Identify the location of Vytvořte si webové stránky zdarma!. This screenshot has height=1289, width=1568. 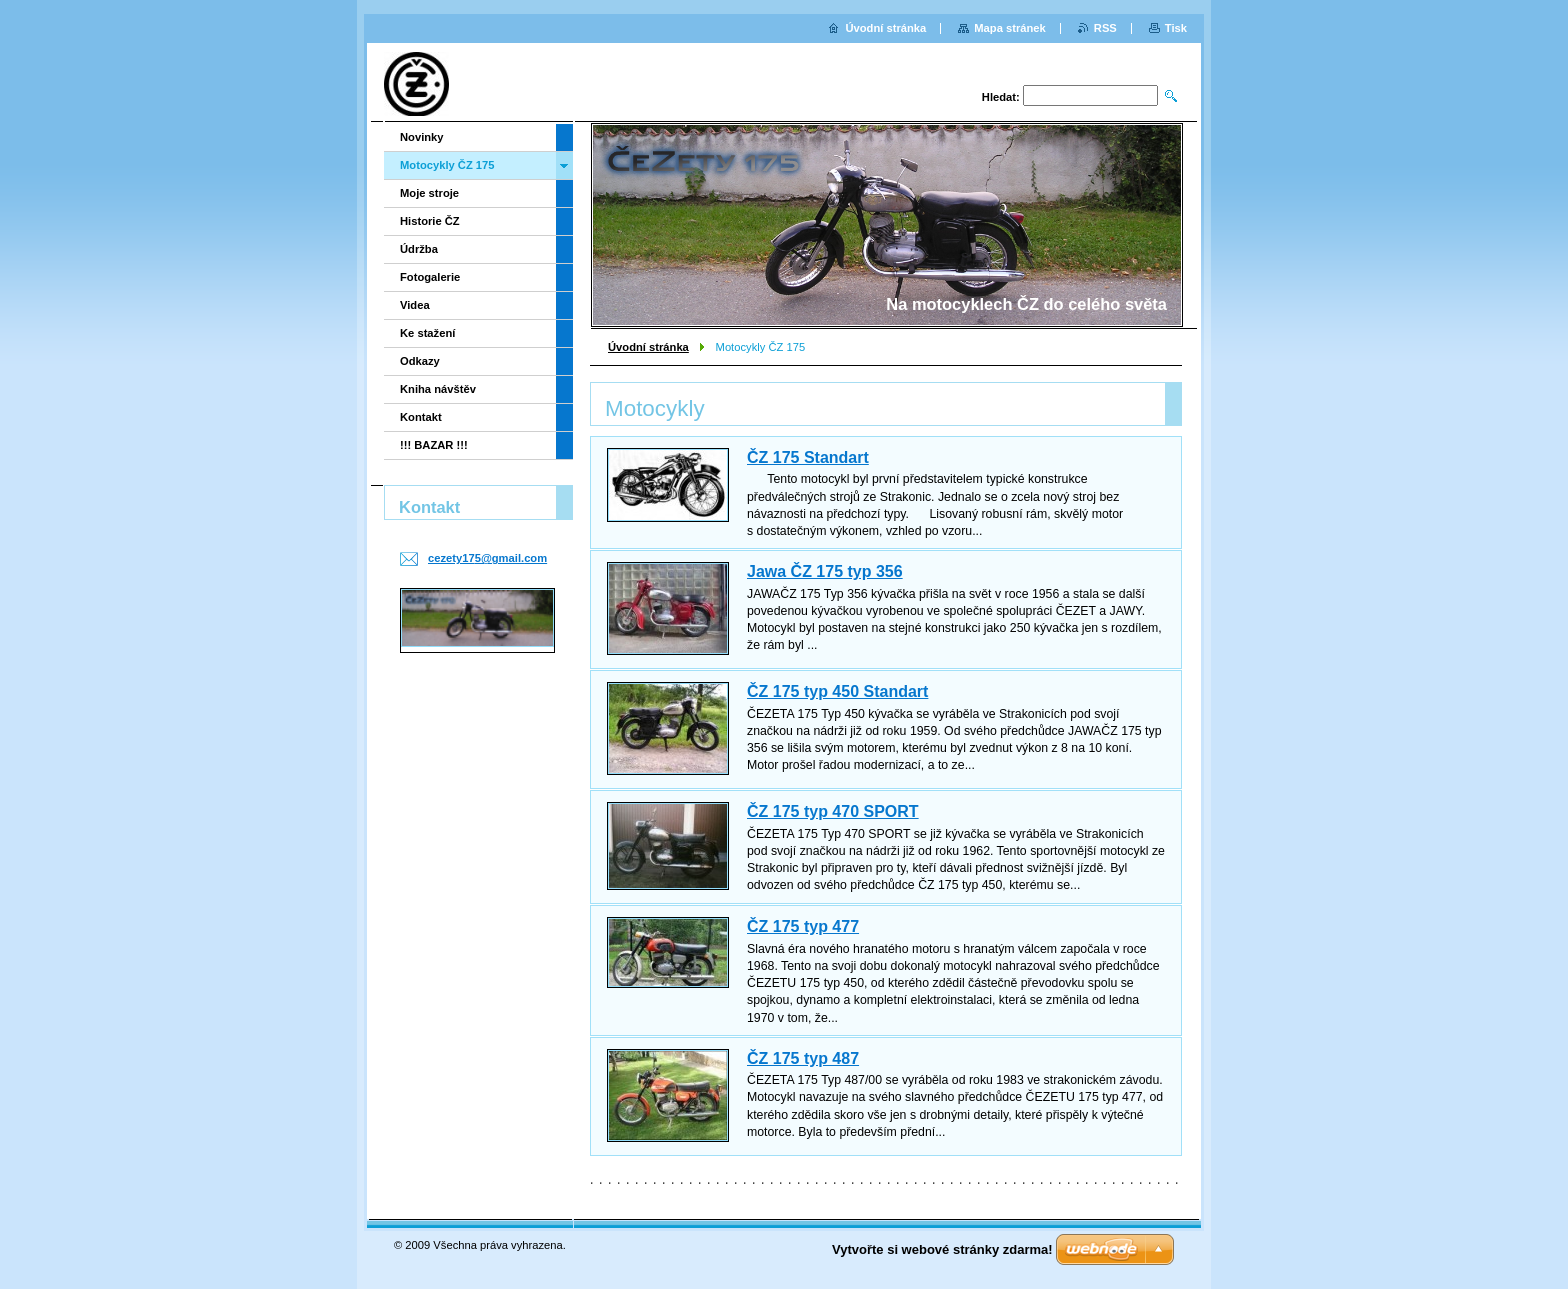
(942, 1249).